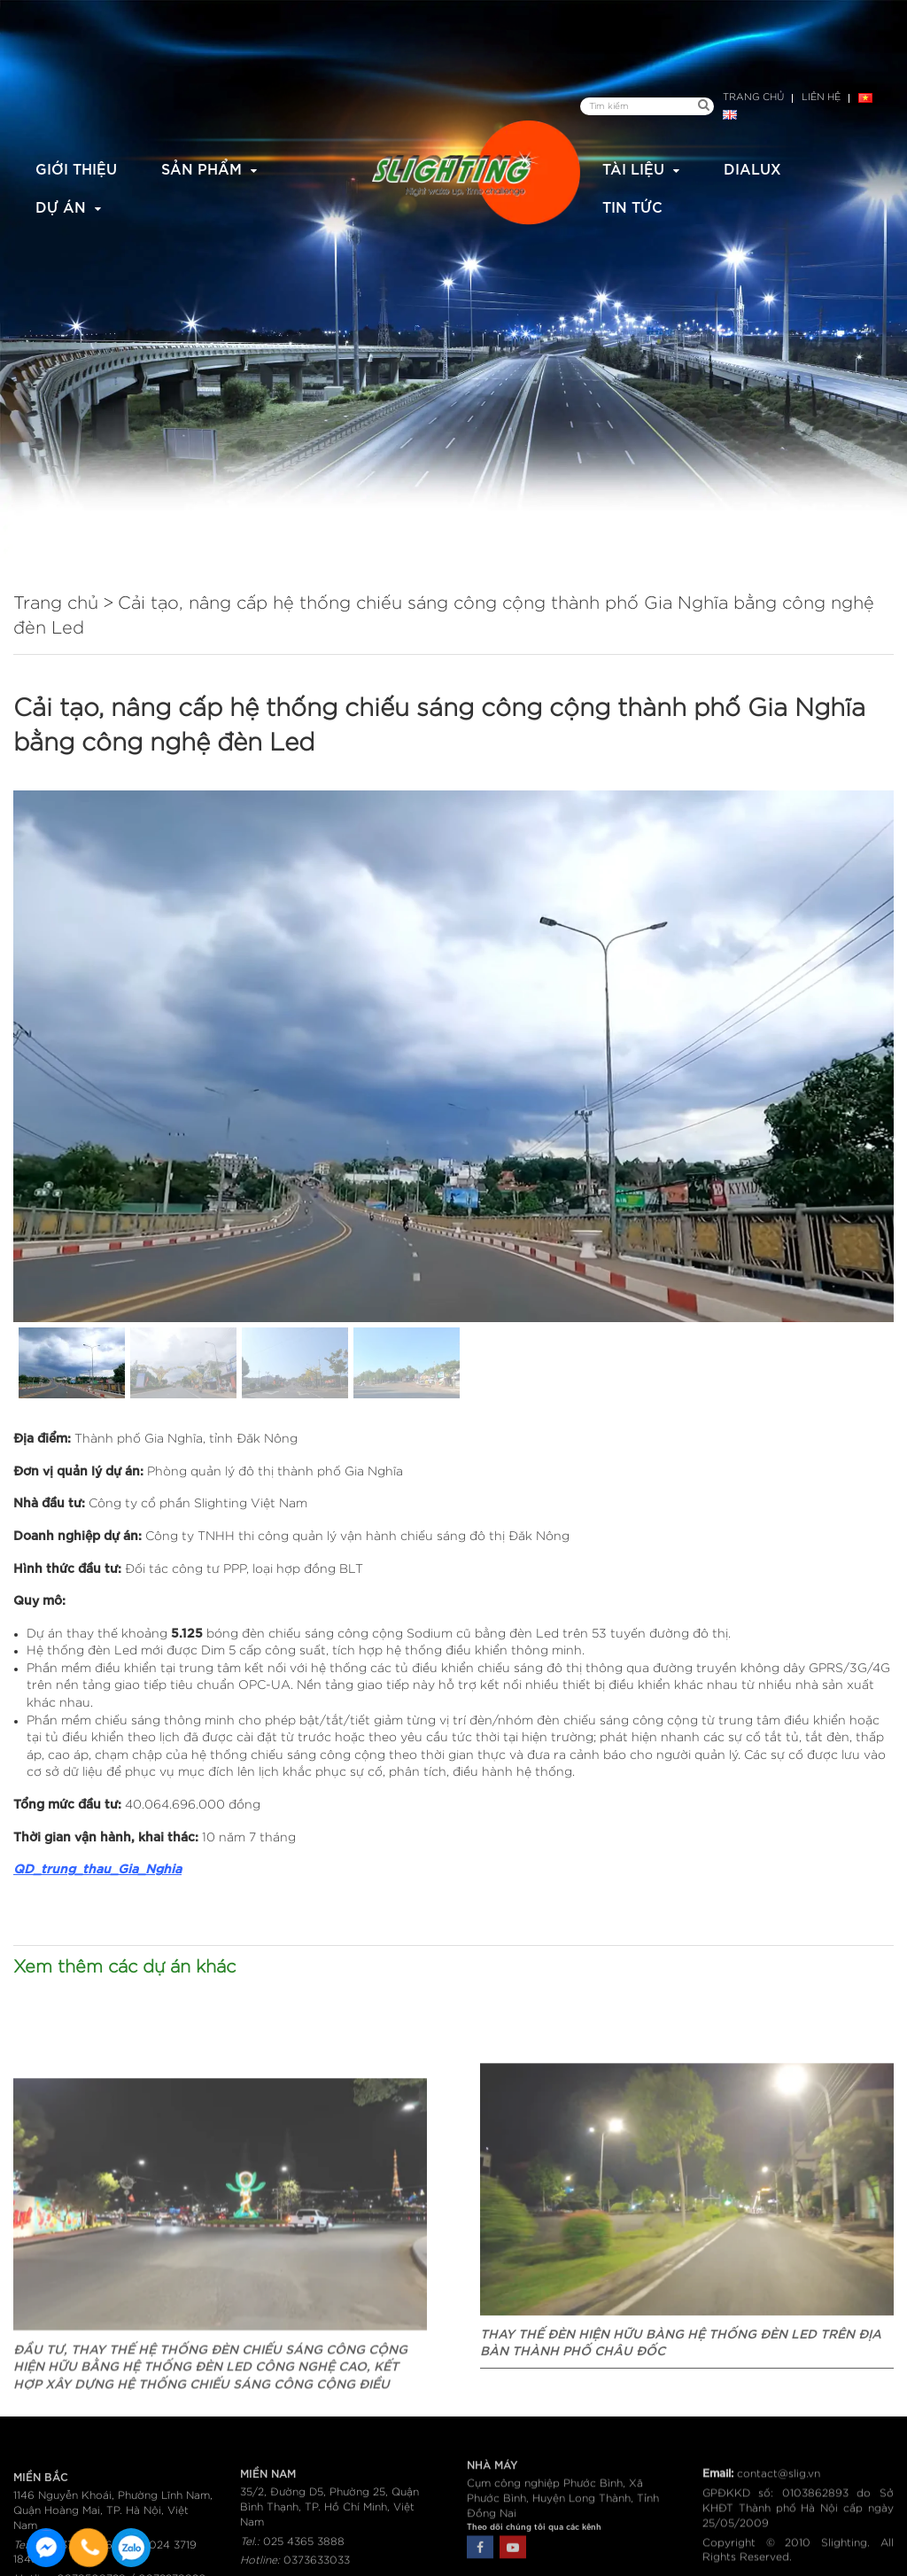  Describe the element at coordinates (60, 206) in the screenshot. I see `Dự án` at that location.